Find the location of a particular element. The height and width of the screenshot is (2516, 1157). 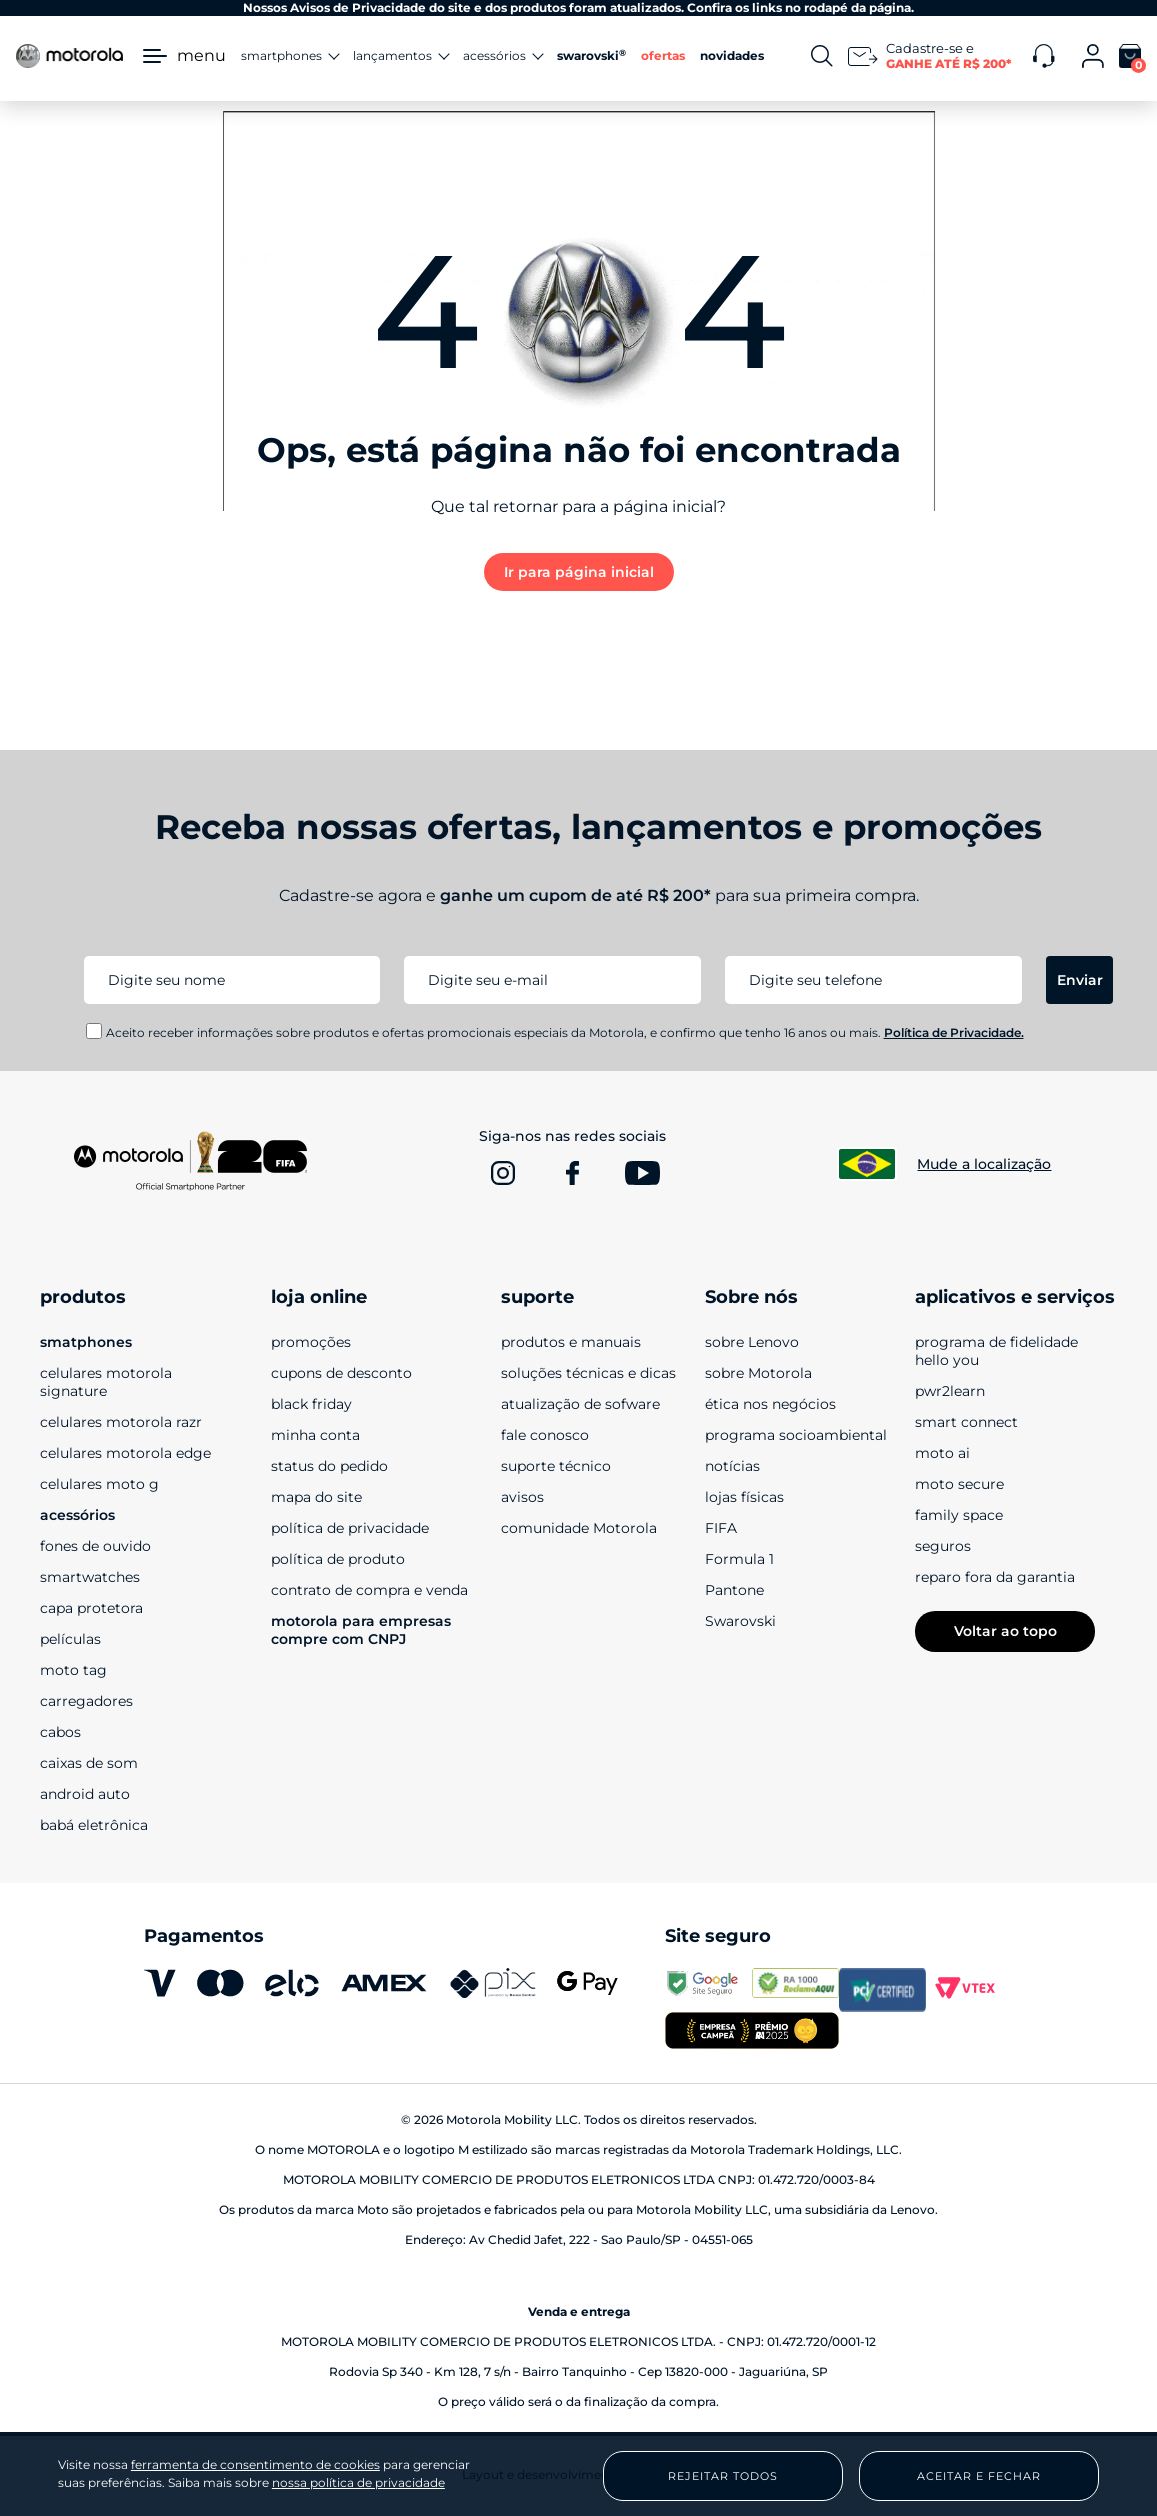

[Newsletter] is located at coordinates (933, 56).